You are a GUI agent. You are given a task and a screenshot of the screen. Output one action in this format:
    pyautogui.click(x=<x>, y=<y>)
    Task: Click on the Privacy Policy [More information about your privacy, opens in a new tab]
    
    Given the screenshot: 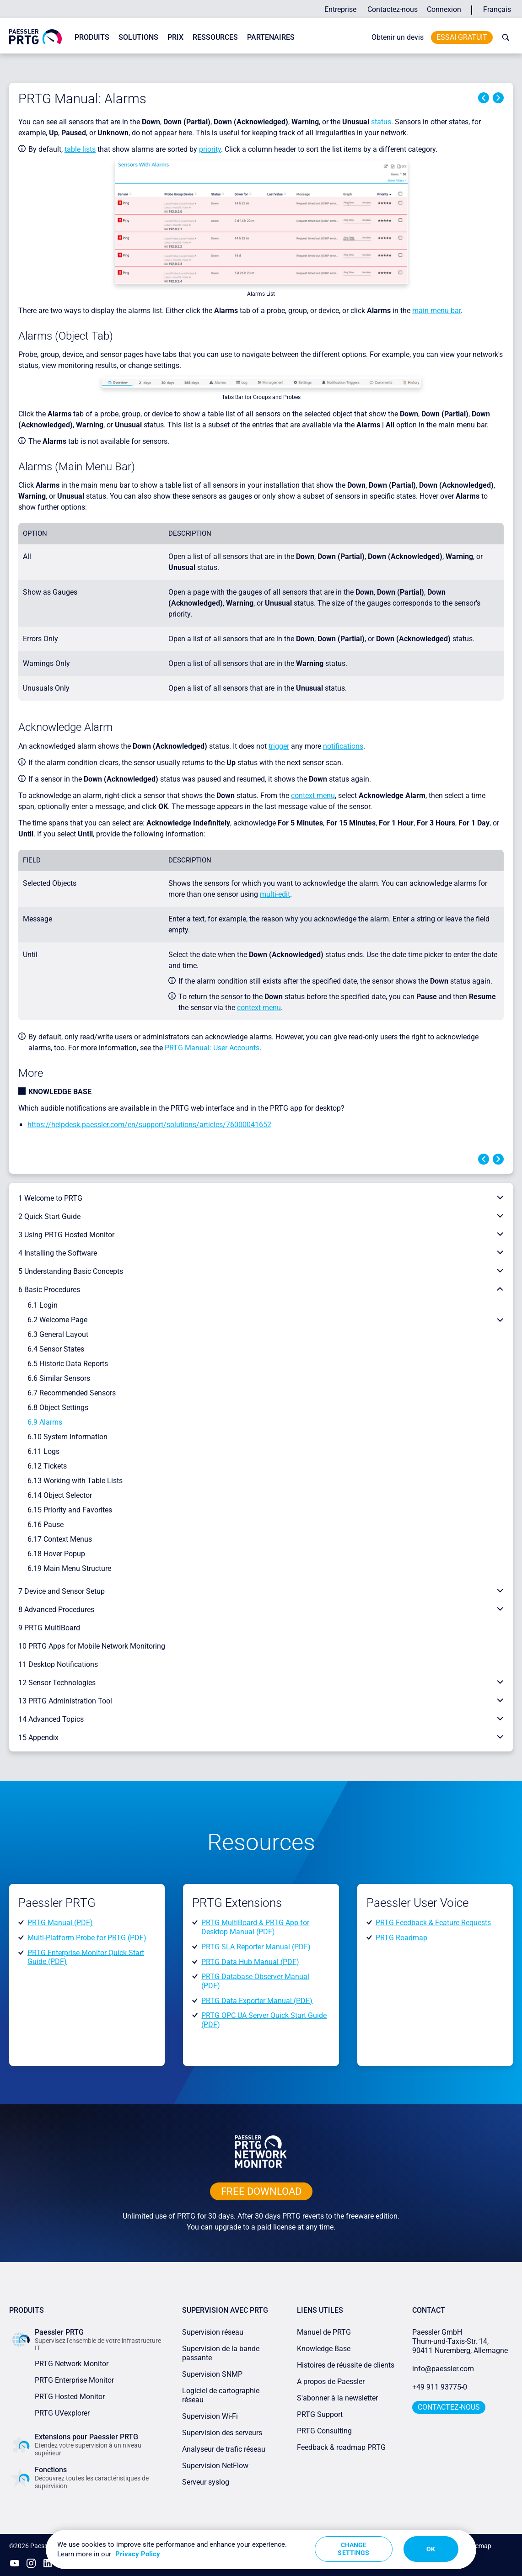 What is the action you would take?
    pyautogui.click(x=137, y=2554)
    